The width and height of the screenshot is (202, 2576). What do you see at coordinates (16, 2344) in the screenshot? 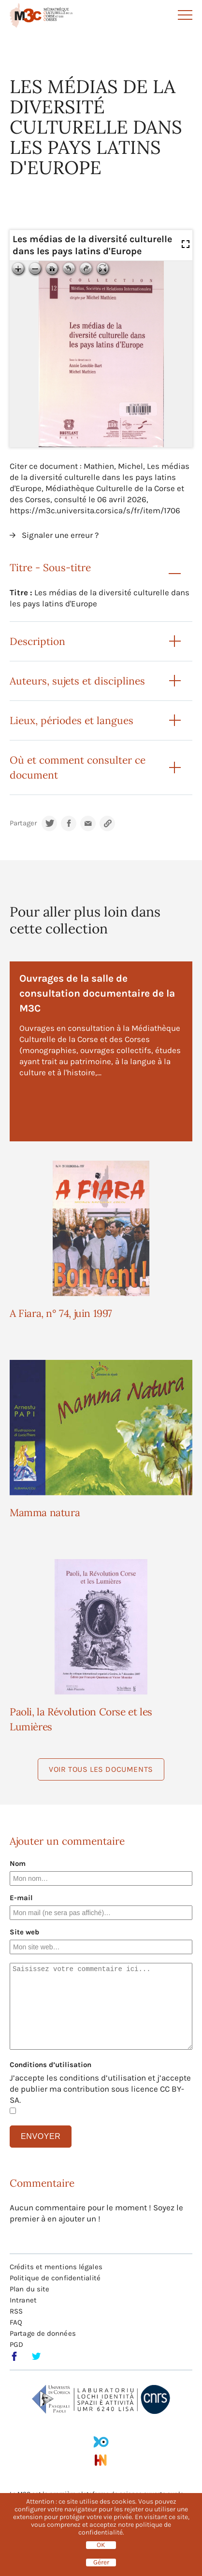
I see `PGD` at bounding box center [16, 2344].